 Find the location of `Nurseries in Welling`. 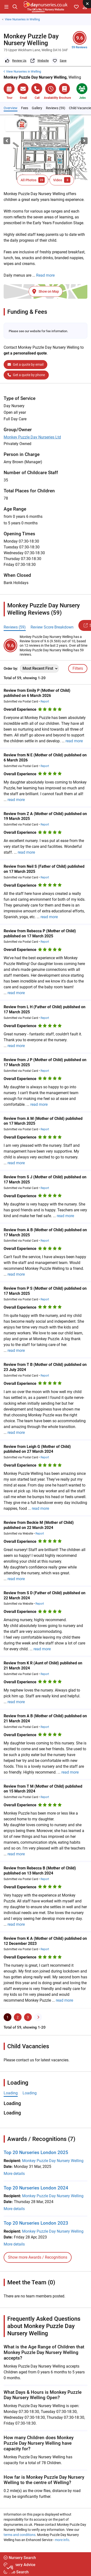

Nurseries in Welling is located at coordinates (22, 19).